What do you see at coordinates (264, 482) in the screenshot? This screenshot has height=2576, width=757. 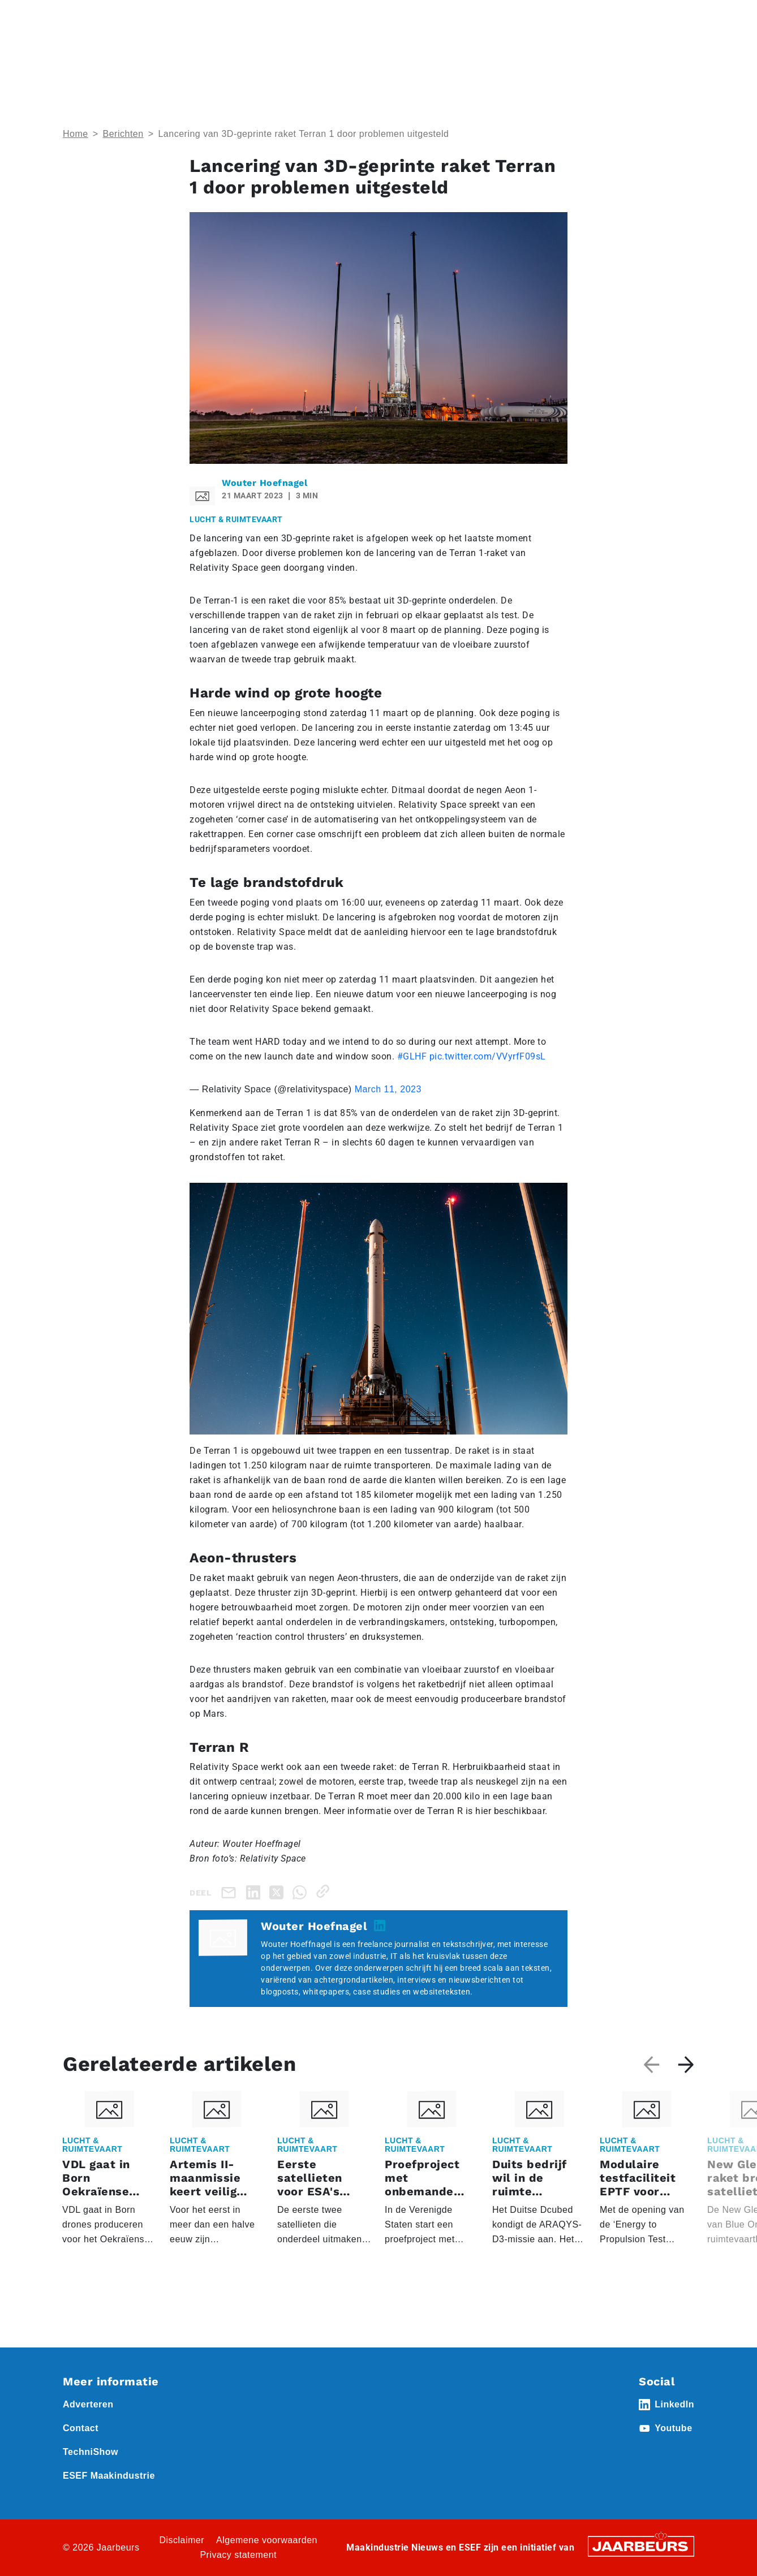 I see `Wouter Hoefnagel` at bounding box center [264, 482].